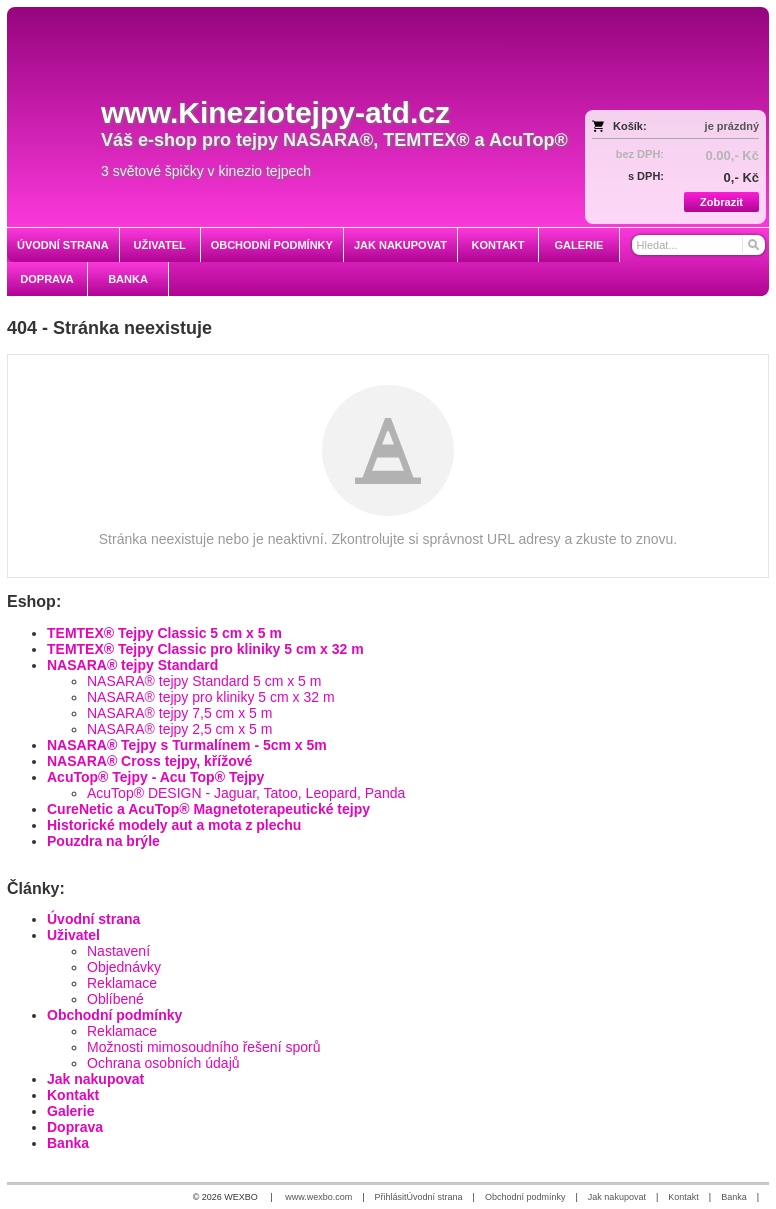 This screenshot has width=776, height=1209. I want to click on Jak nakupovat, so click(95, 1079).